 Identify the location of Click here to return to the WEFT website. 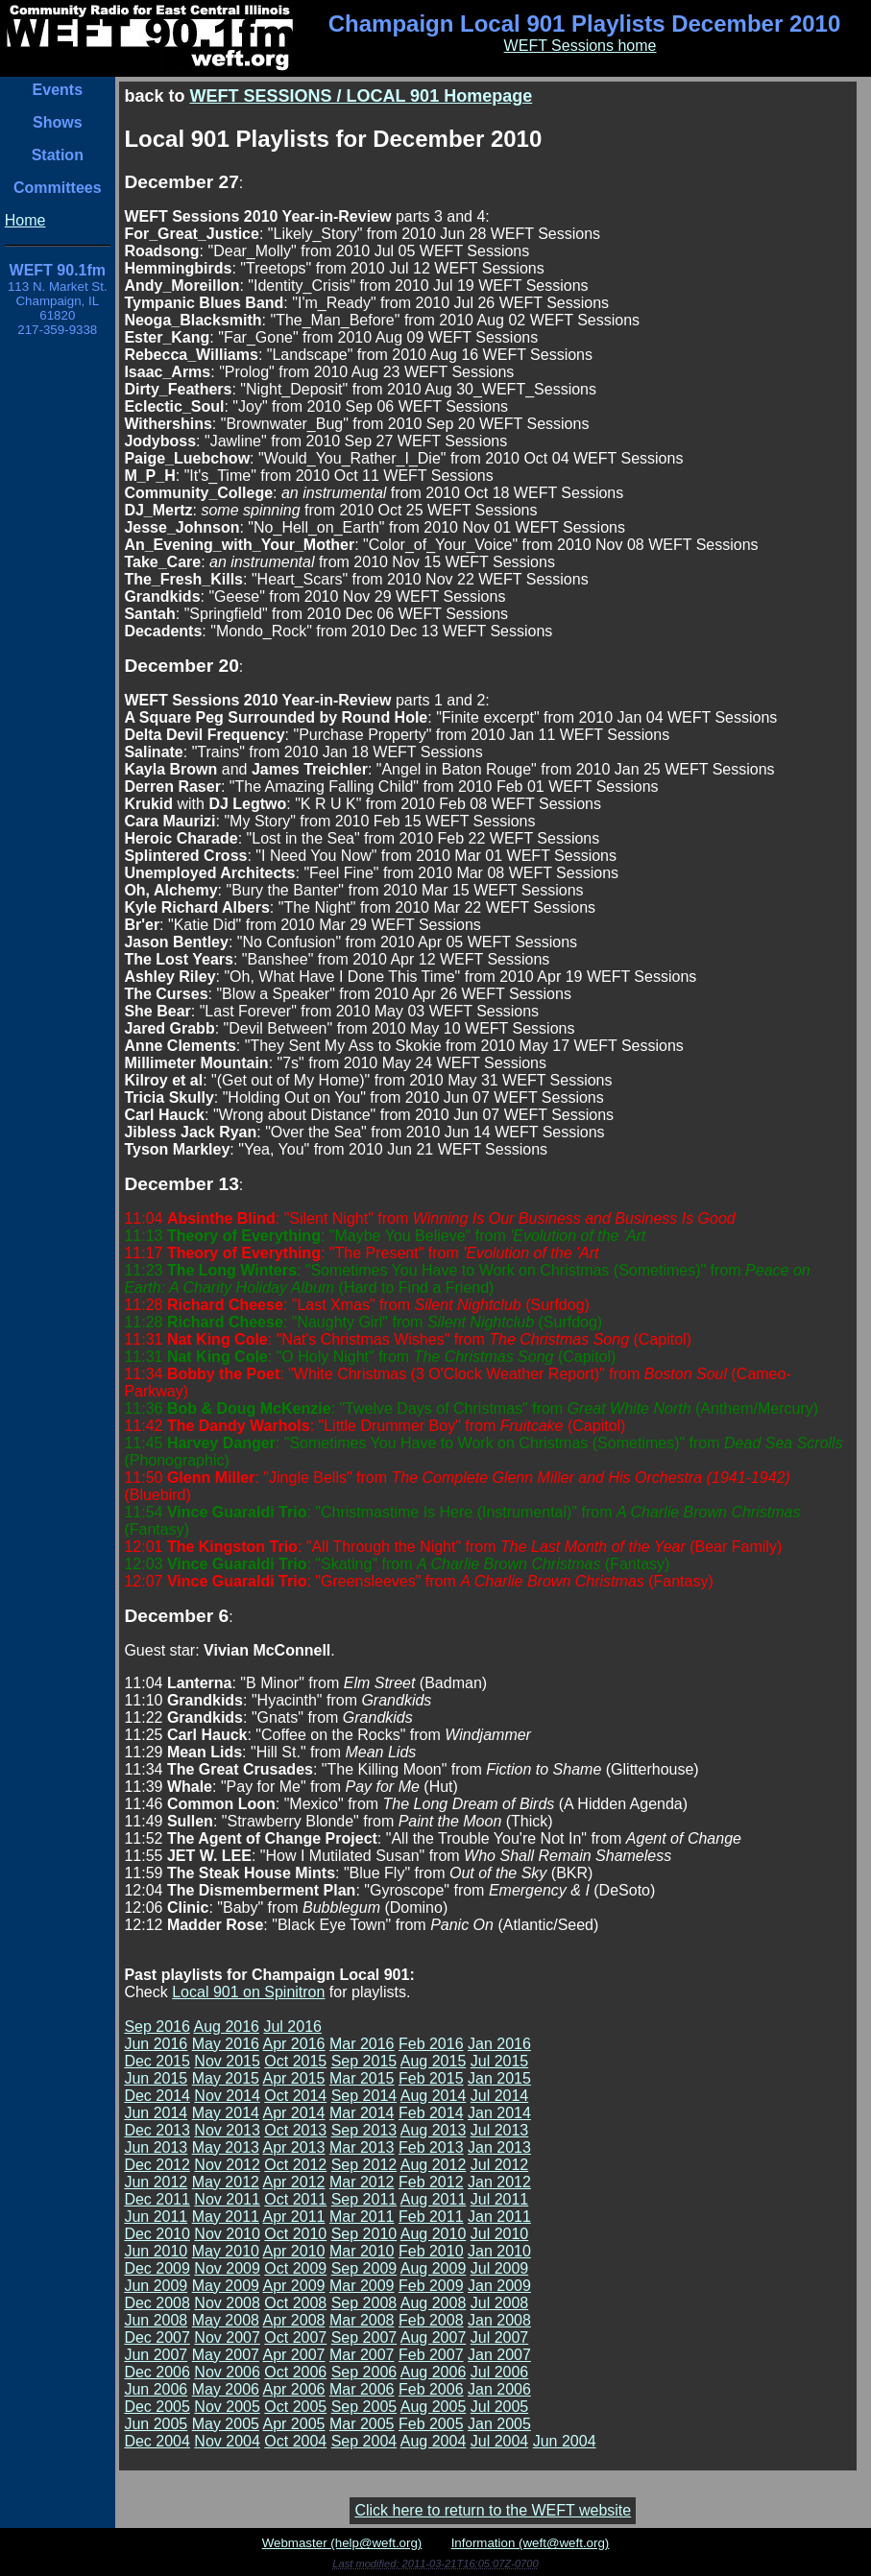
(492, 2510).